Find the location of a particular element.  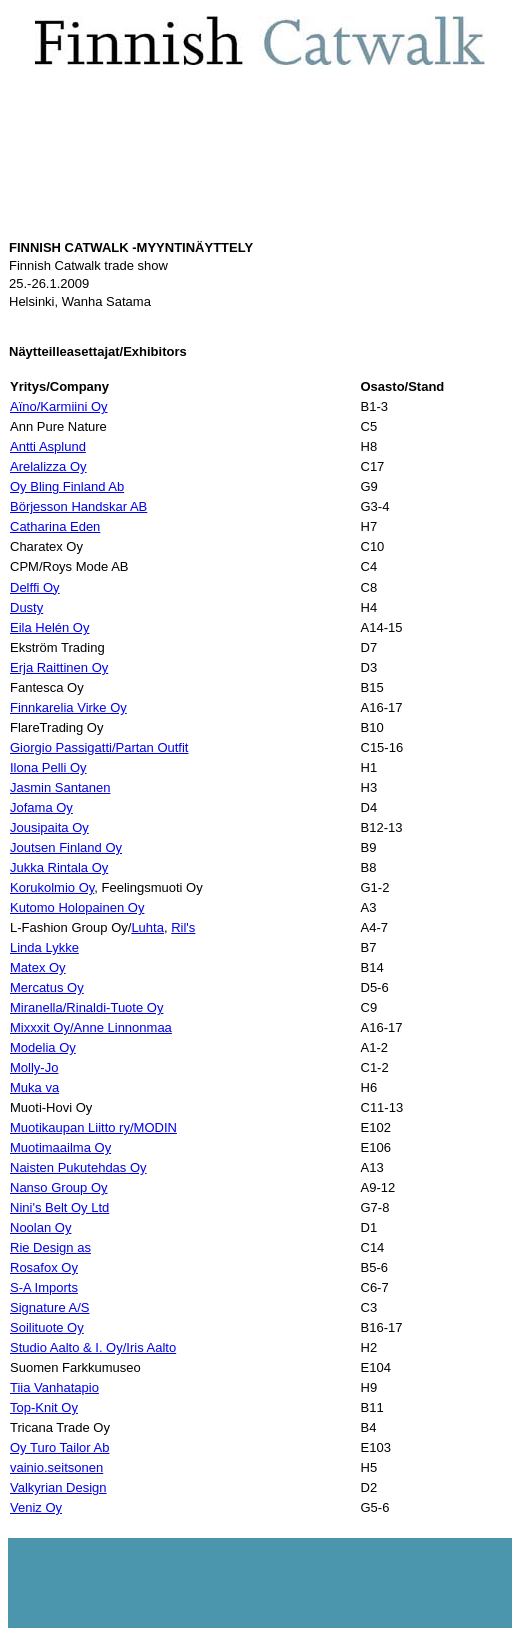

Finnkarelia Virke Oy is located at coordinates (68, 707).